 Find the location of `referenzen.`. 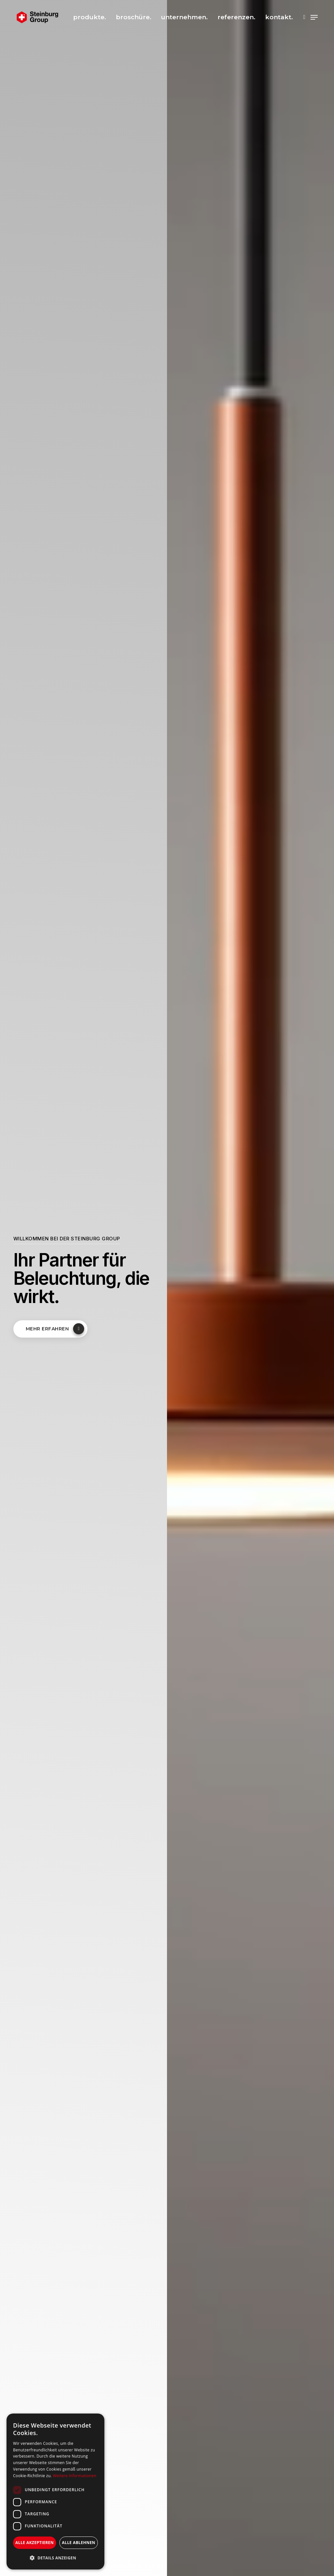

referenzen. is located at coordinates (236, 17).